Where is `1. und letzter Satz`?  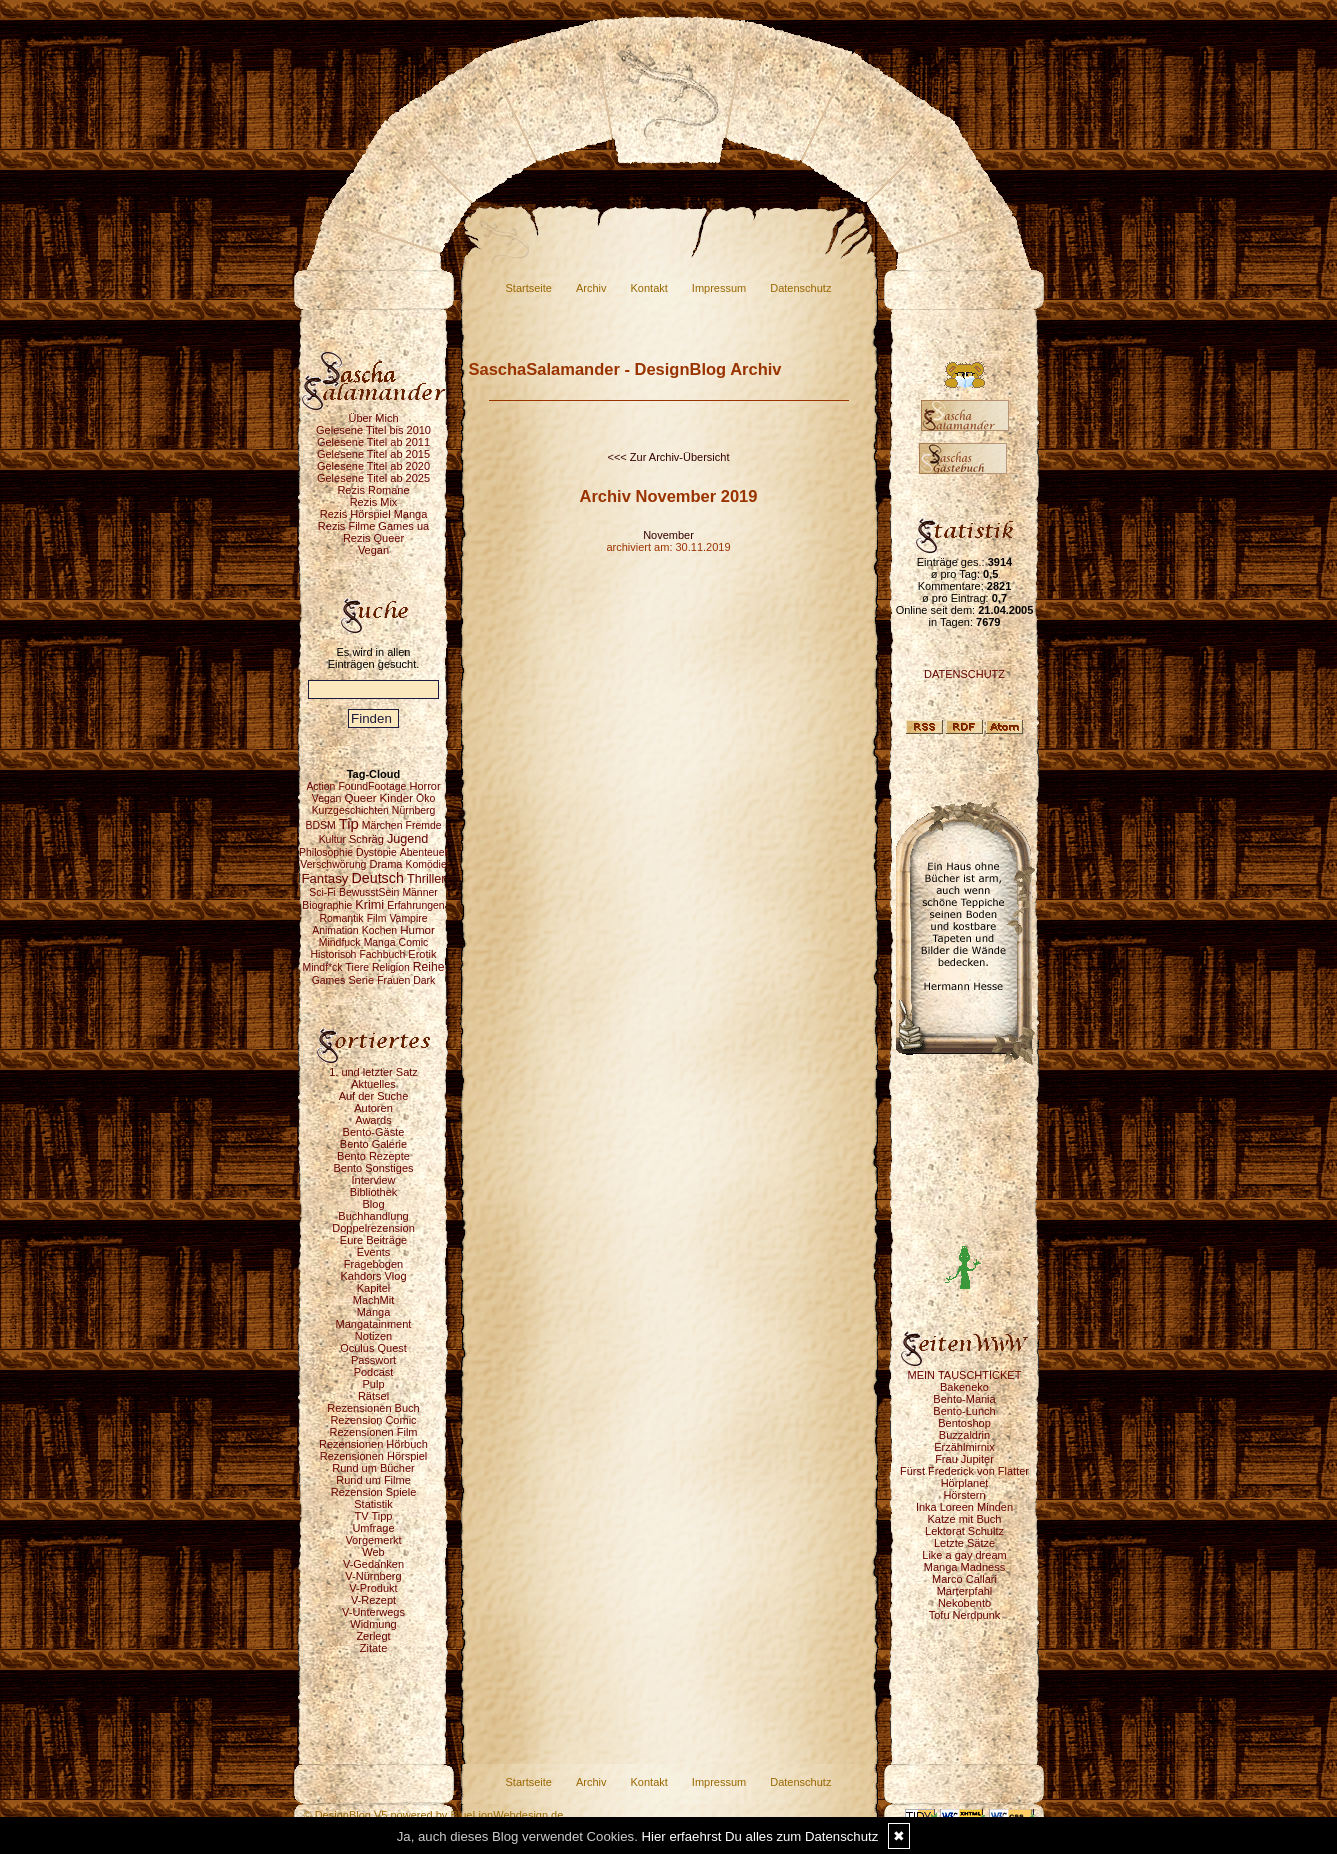
1. und letzter Satz is located at coordinates (373, 1072).